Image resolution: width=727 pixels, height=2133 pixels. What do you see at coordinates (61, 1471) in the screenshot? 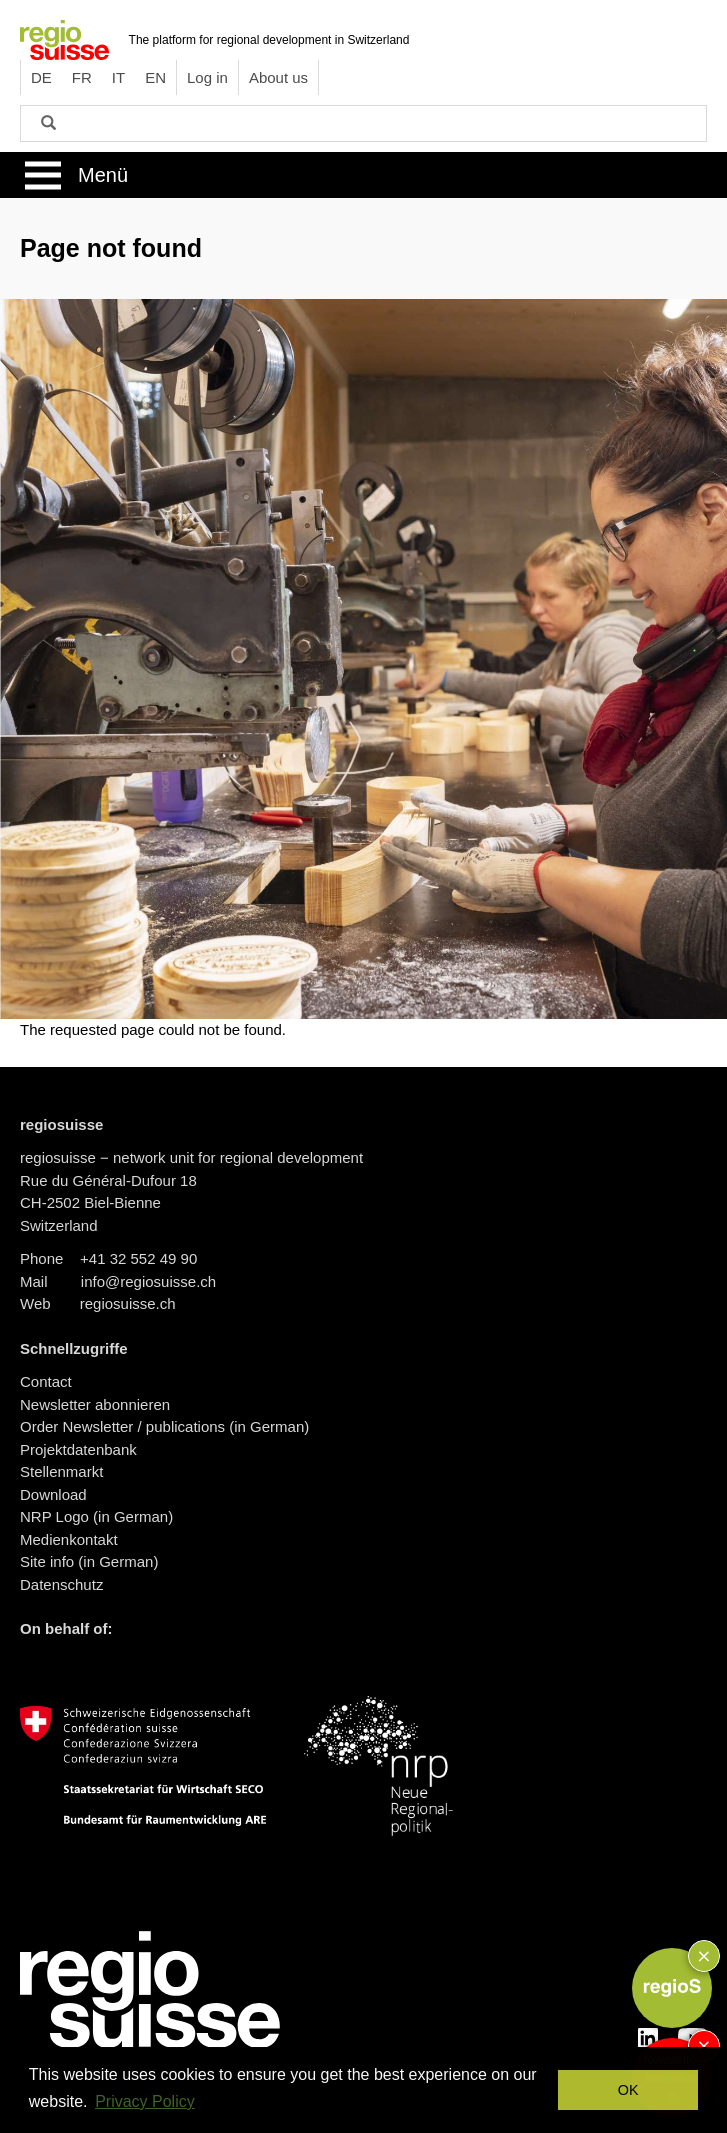
I see `Stellenmarkt` at bounding box center [61, 1471].